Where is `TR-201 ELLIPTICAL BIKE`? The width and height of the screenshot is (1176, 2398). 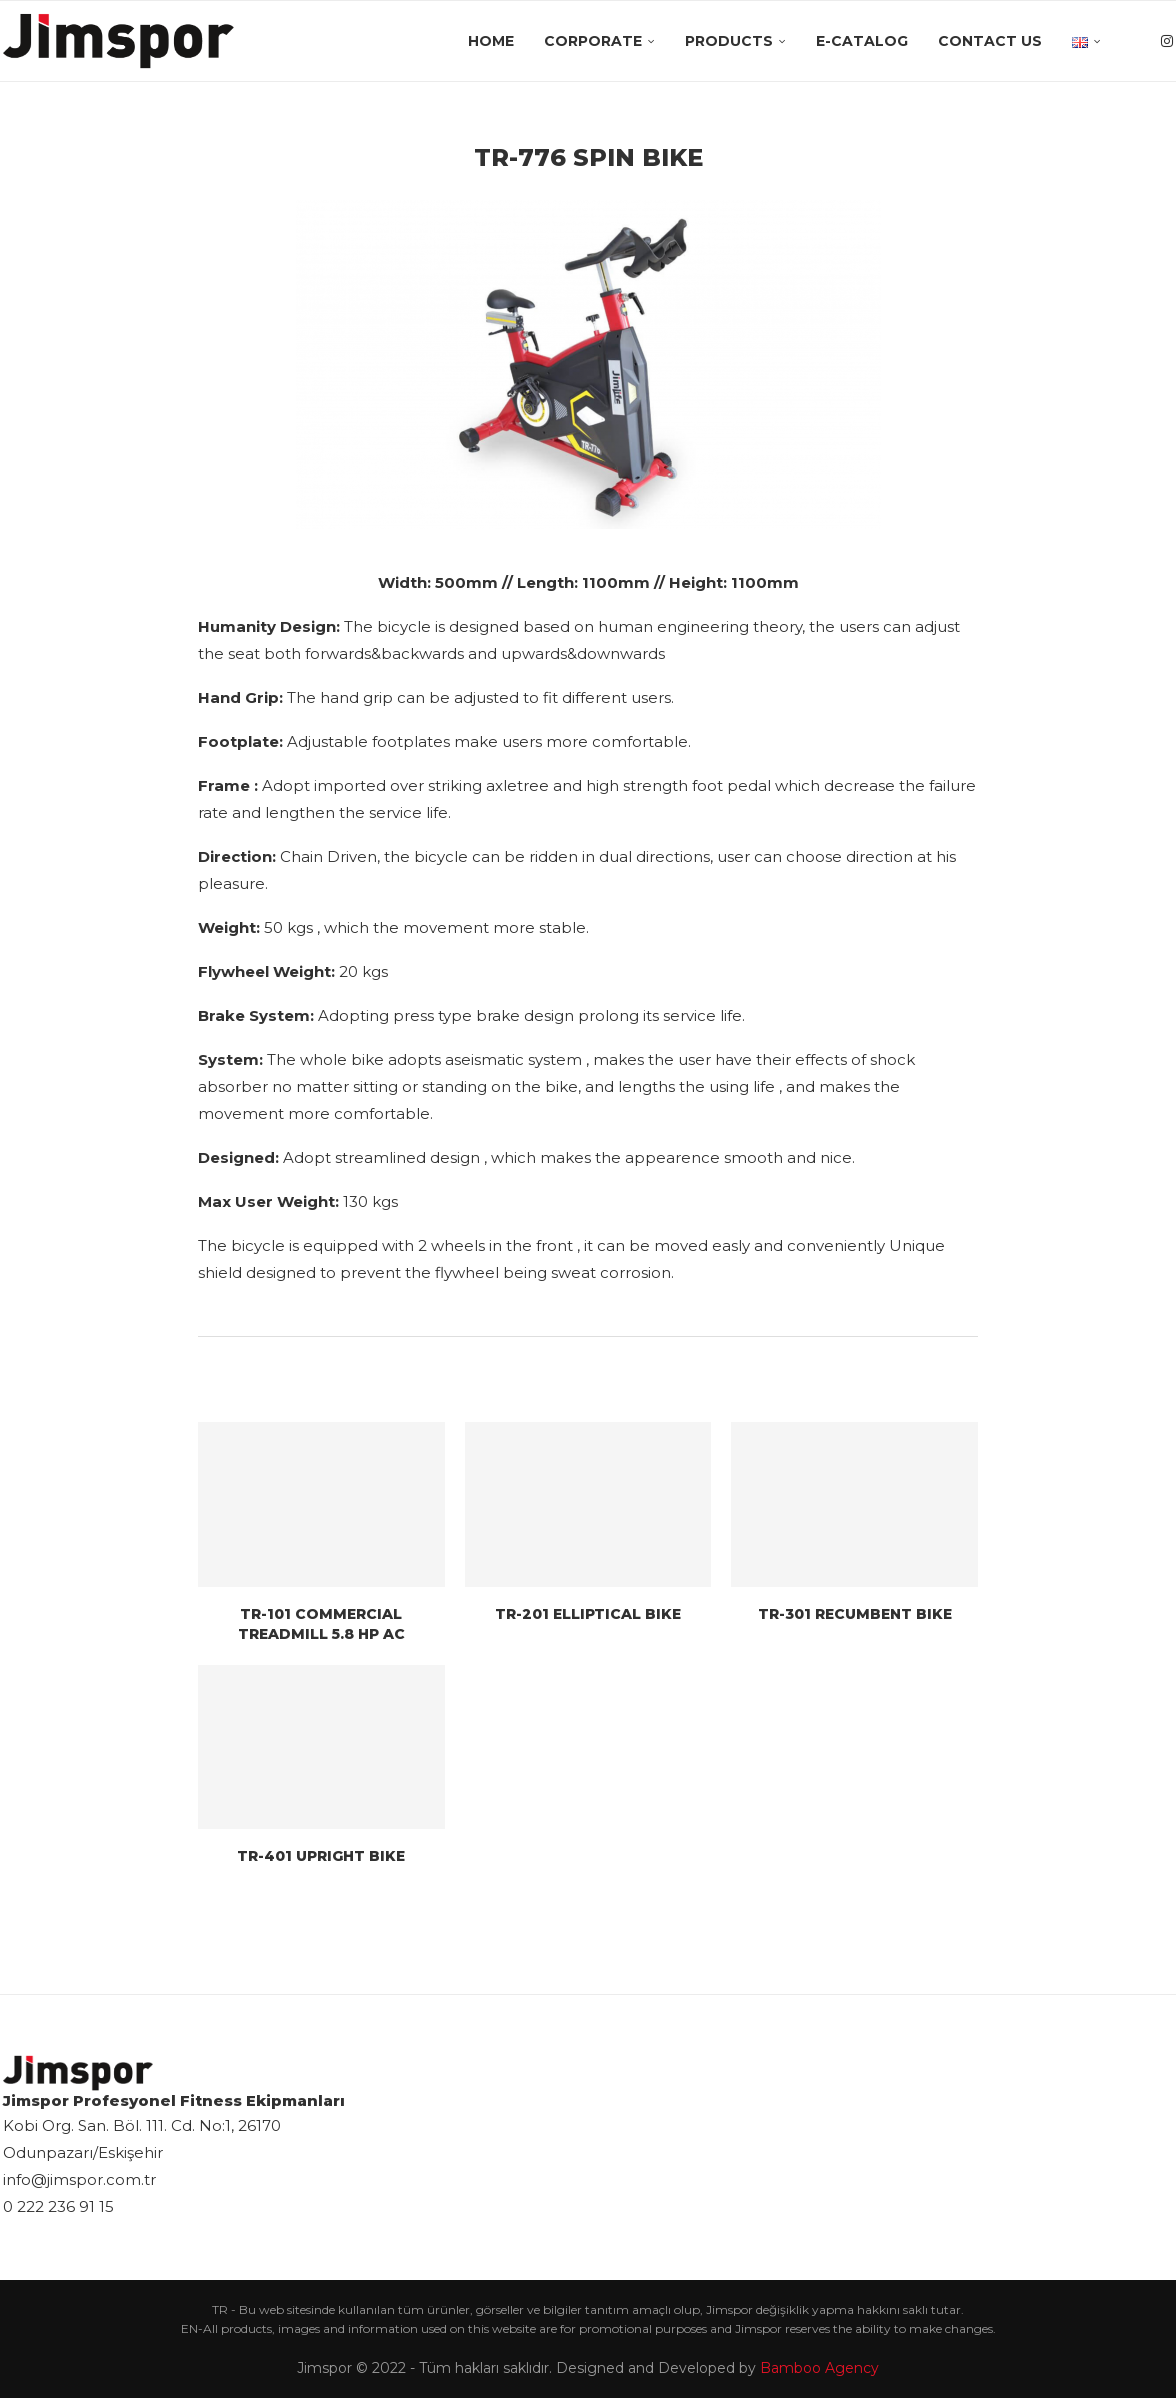 TR-201 ELLIPTICAL BIKE is located at coordinates (588, 1614).